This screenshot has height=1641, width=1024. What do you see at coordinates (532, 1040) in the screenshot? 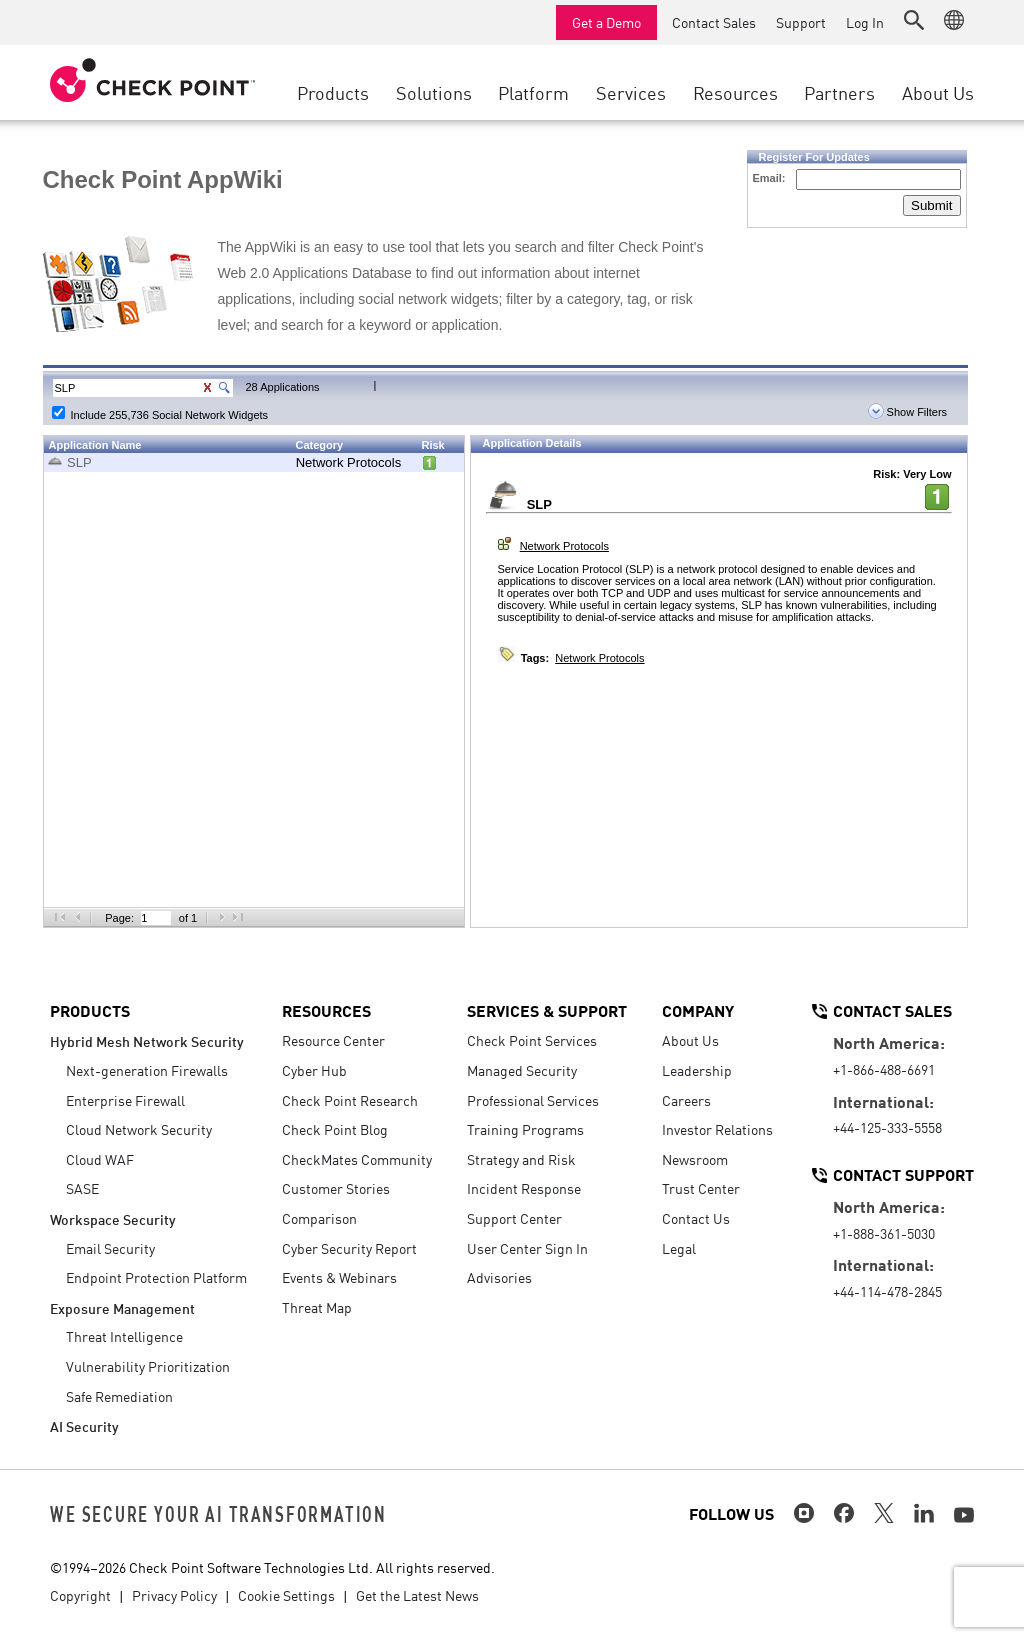
I see `Check Point Services` at bounding box center [532, 1040].